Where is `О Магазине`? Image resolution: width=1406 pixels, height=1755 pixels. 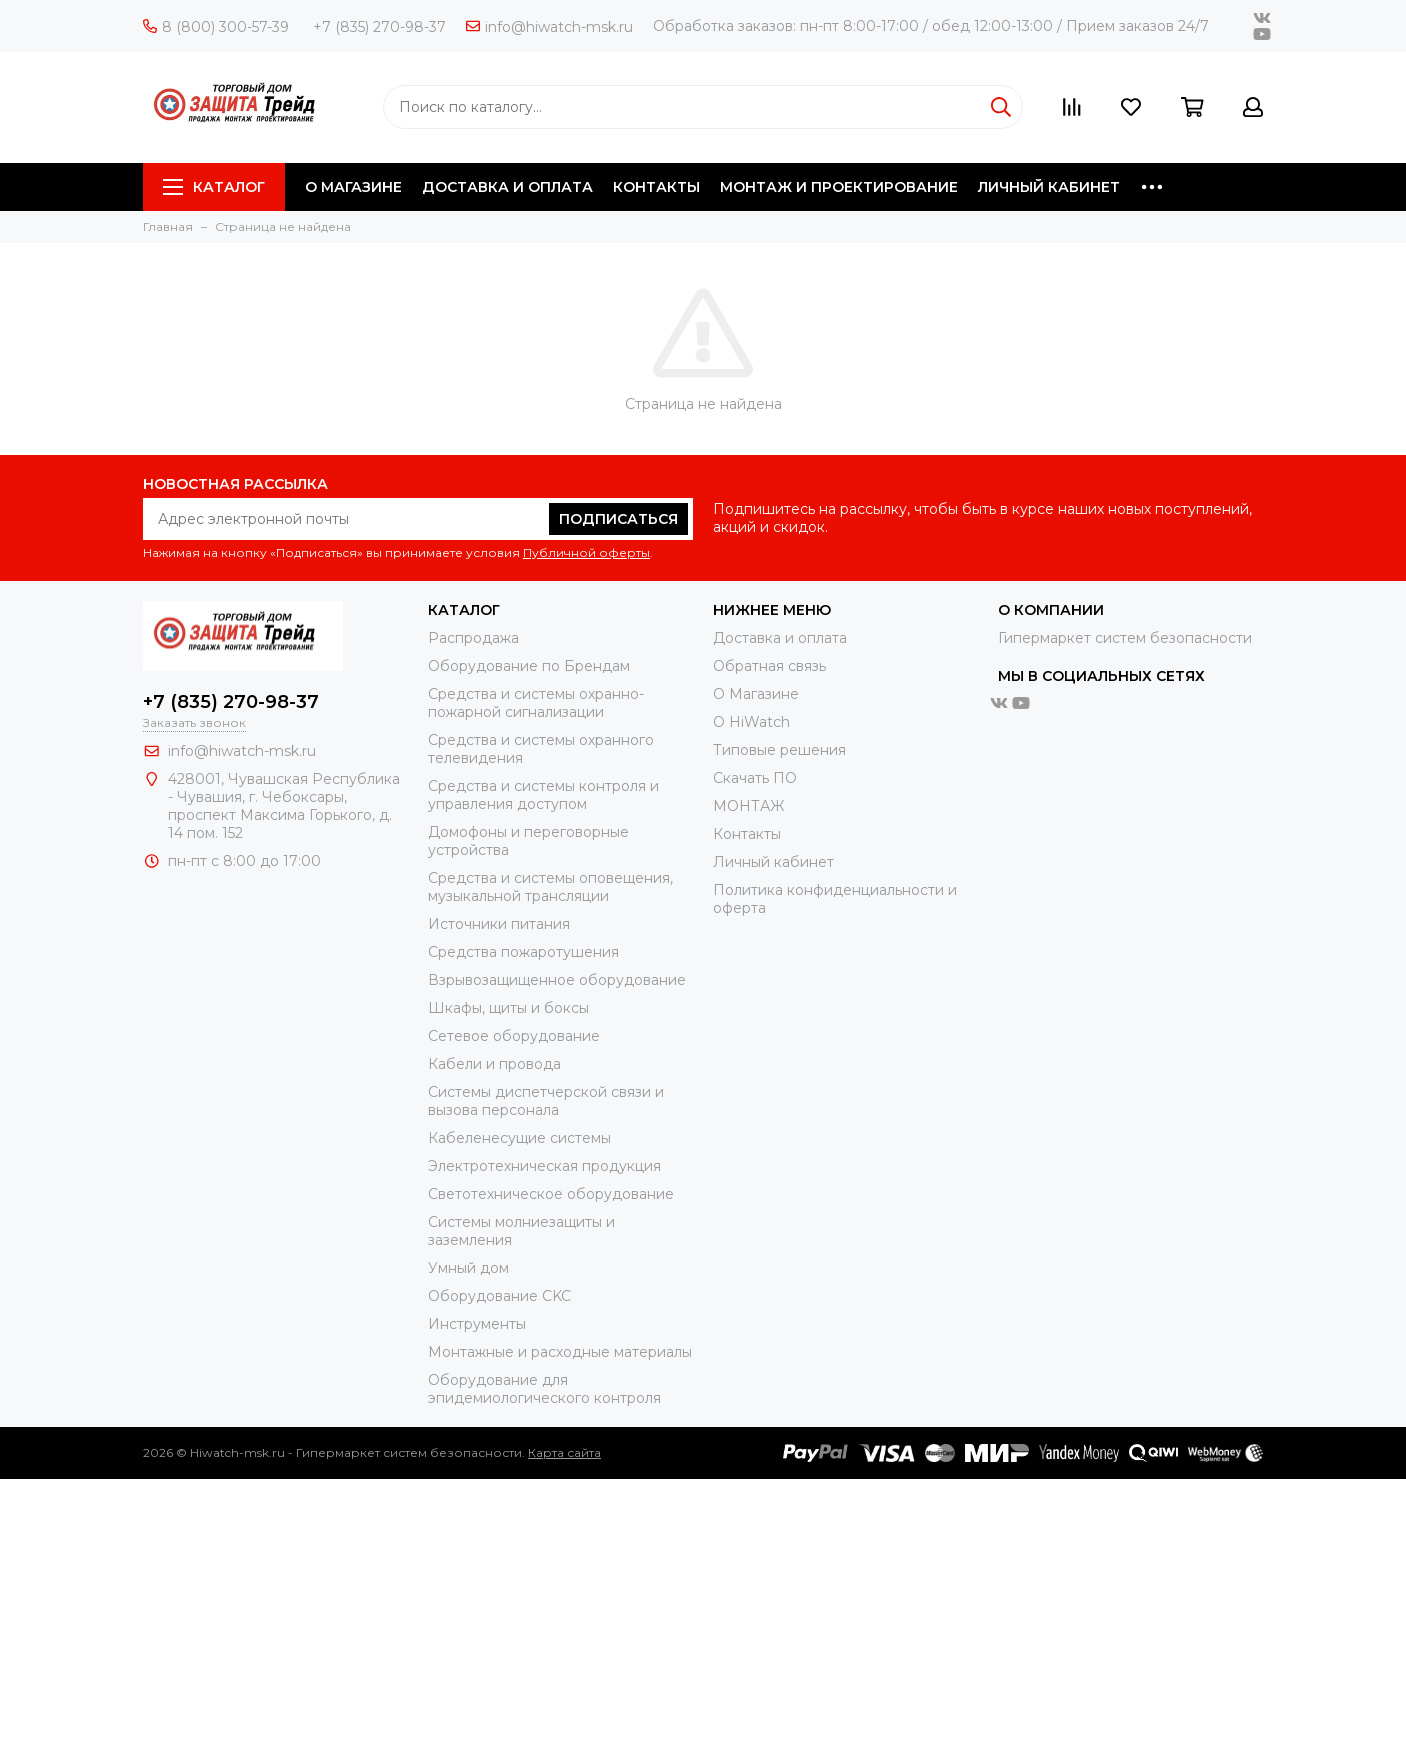 О Магазине is located at coordinates (756, 694).